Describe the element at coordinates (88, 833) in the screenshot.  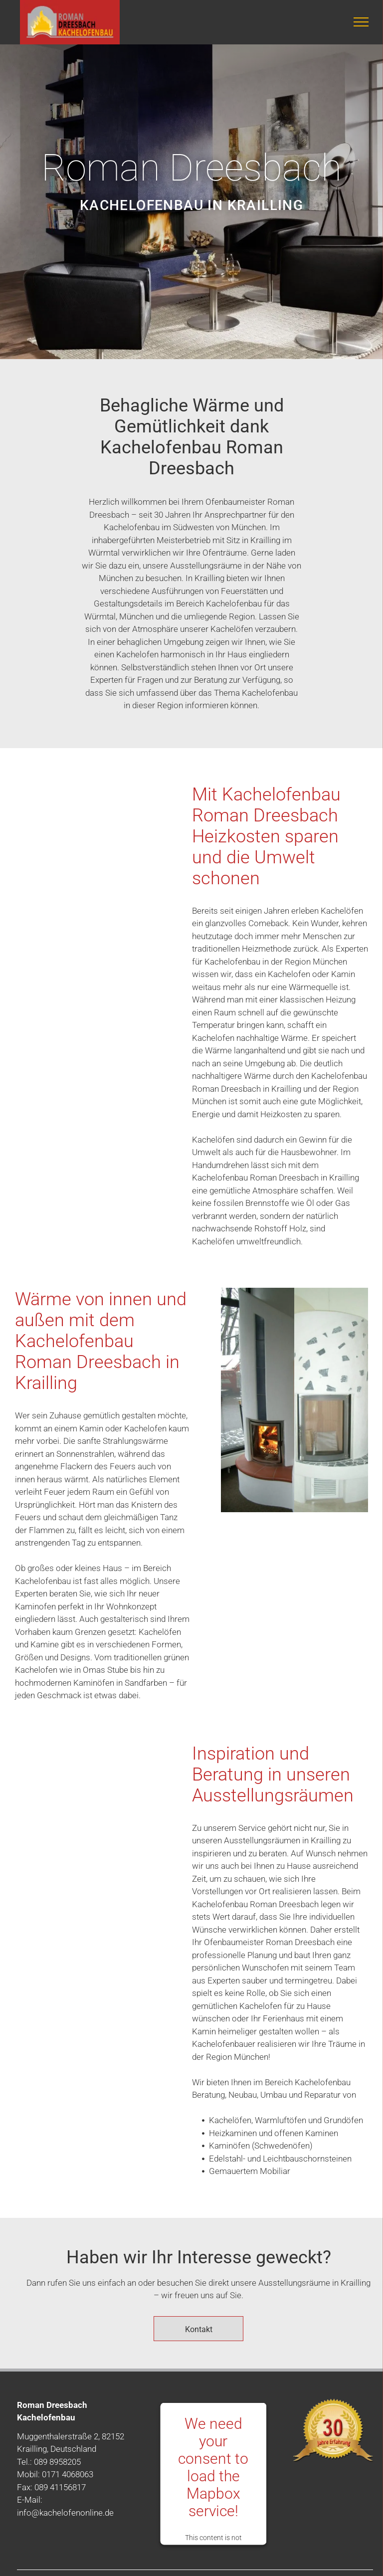
I see `[gestapelte Holzscheite für den Kachelofen]` at that location.